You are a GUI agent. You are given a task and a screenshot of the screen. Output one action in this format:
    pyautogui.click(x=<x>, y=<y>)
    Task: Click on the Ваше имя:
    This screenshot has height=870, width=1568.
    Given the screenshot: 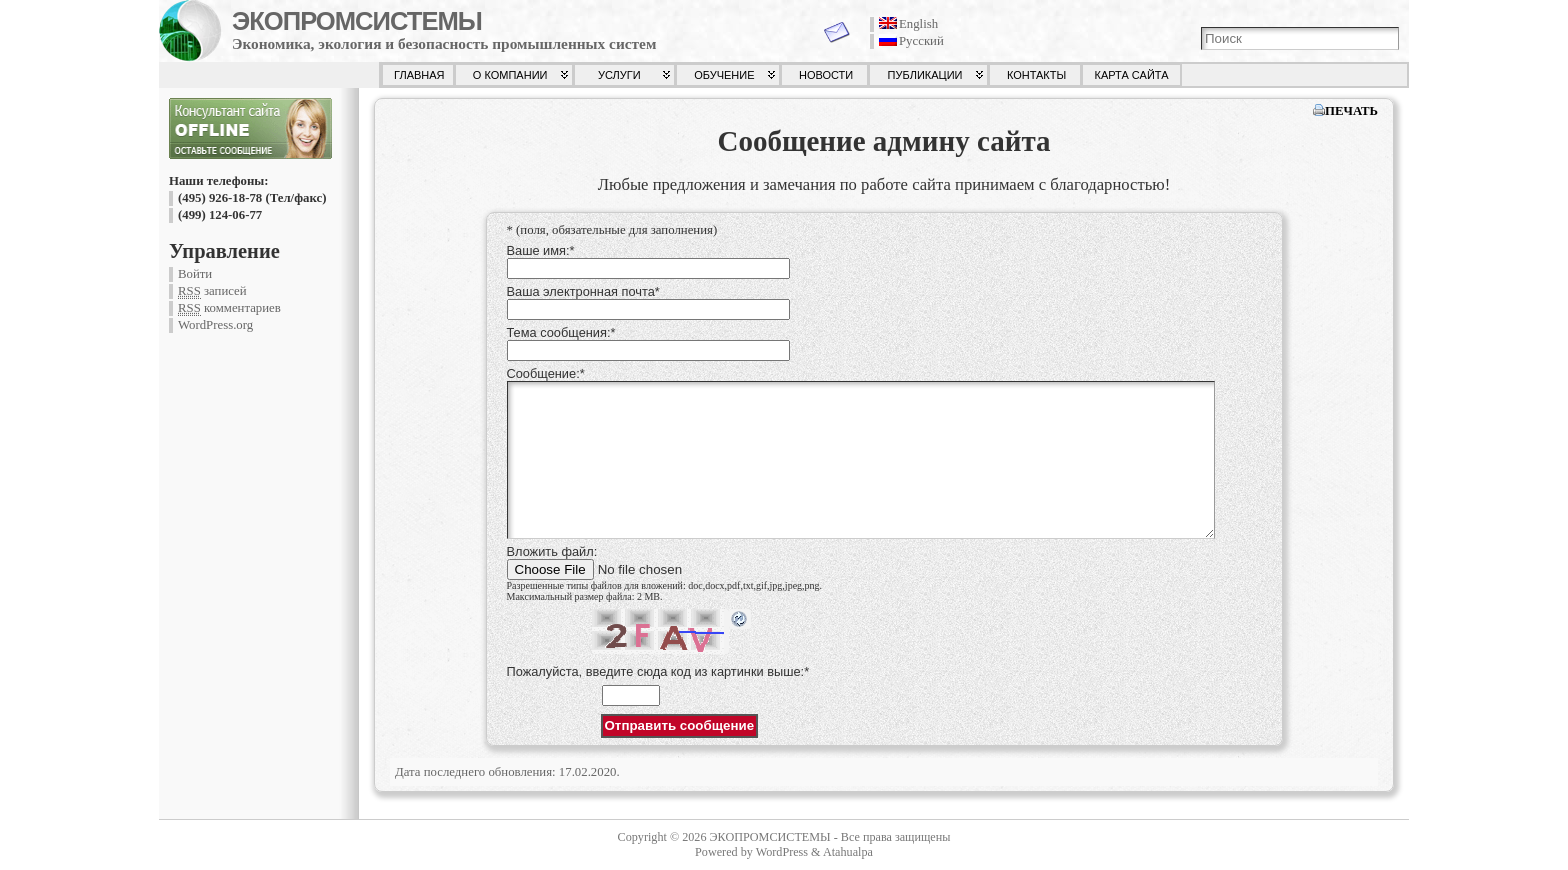 What is the action you would take?
    pyautogui.click(x=541, y=250)
    